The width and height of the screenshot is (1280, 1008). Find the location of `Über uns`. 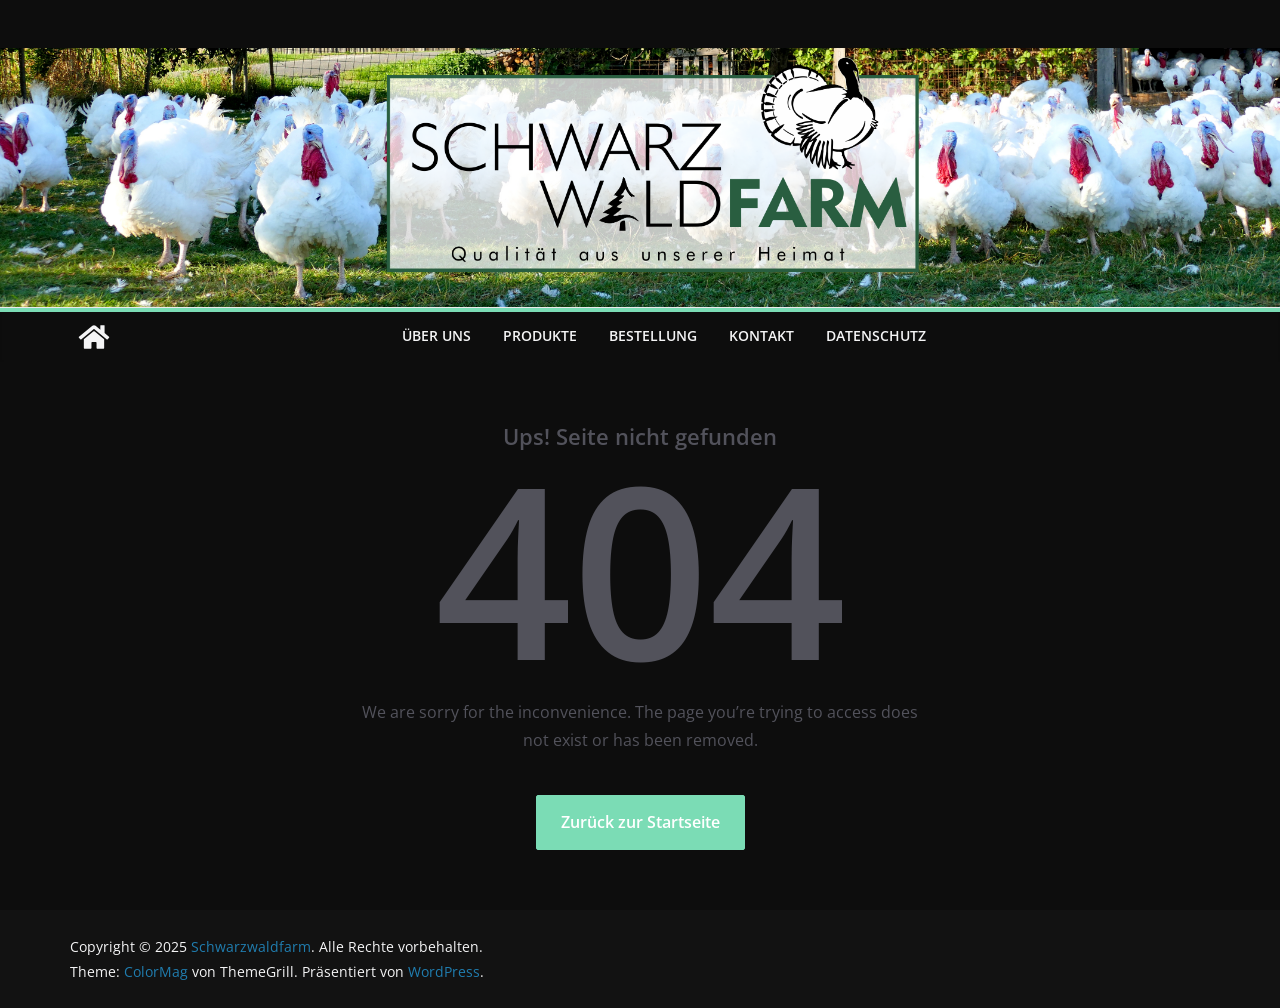

Über uns is located at coordinates (436, 335).